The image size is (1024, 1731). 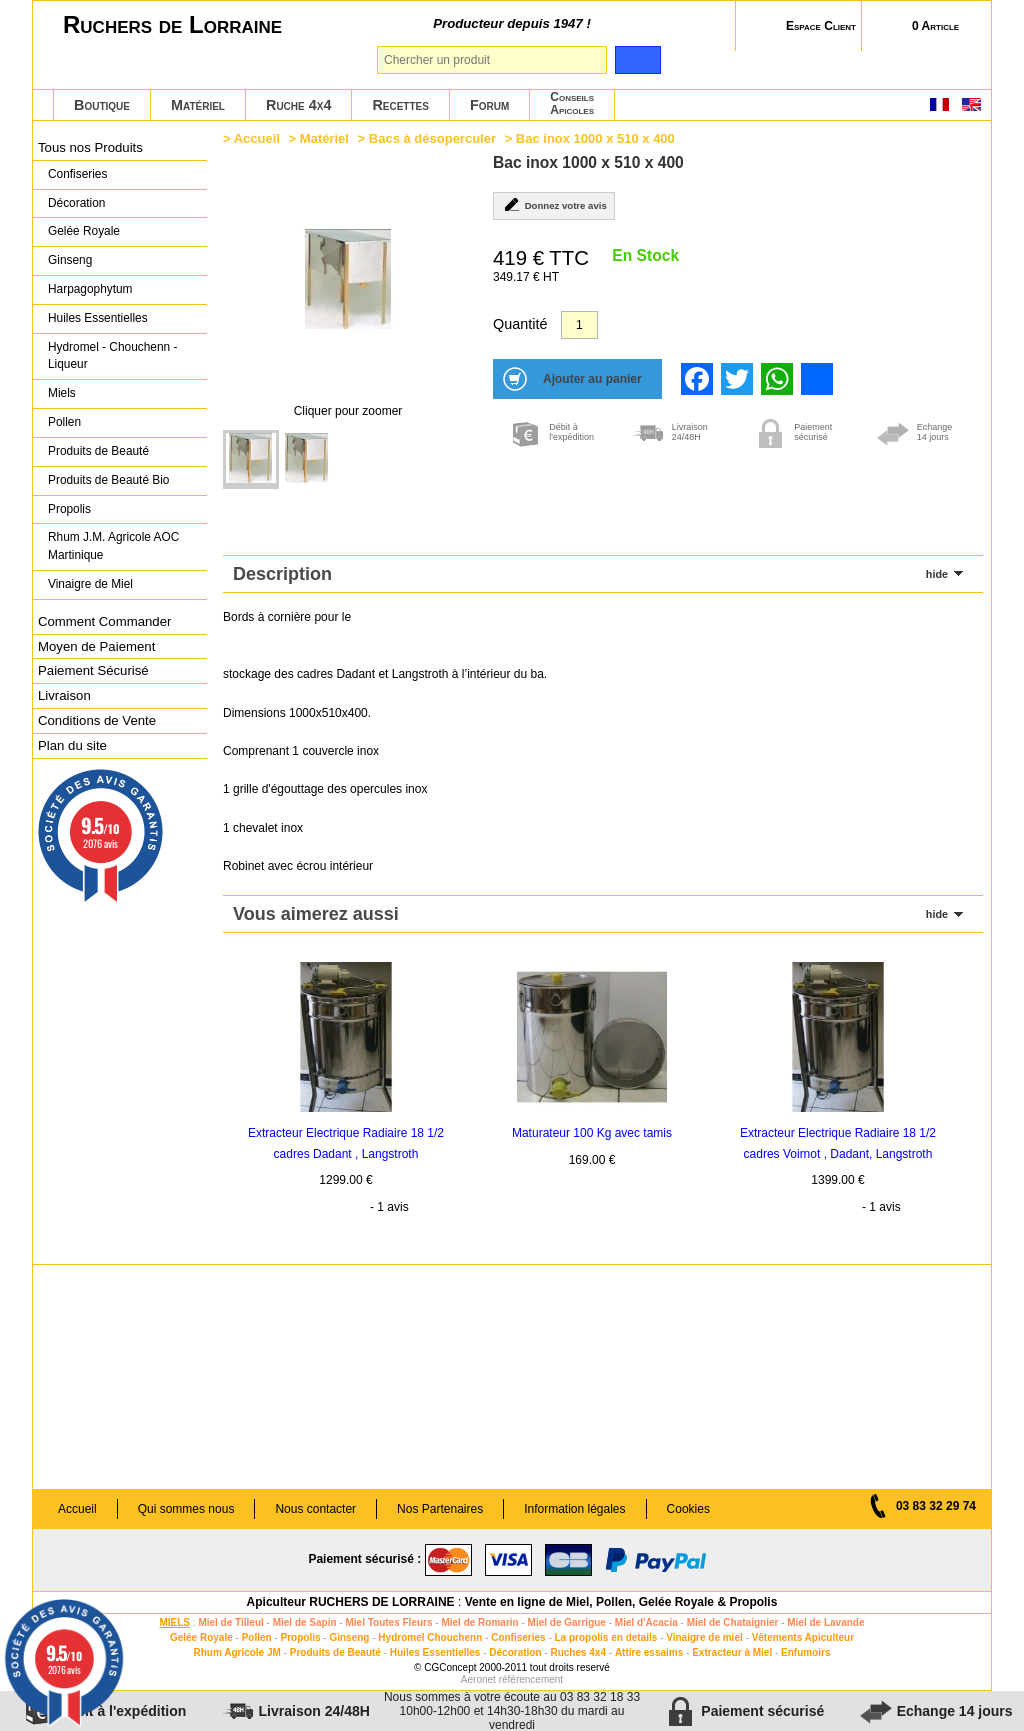 I want to click on Miel de Garrigue, so click(x=567, y=1622).